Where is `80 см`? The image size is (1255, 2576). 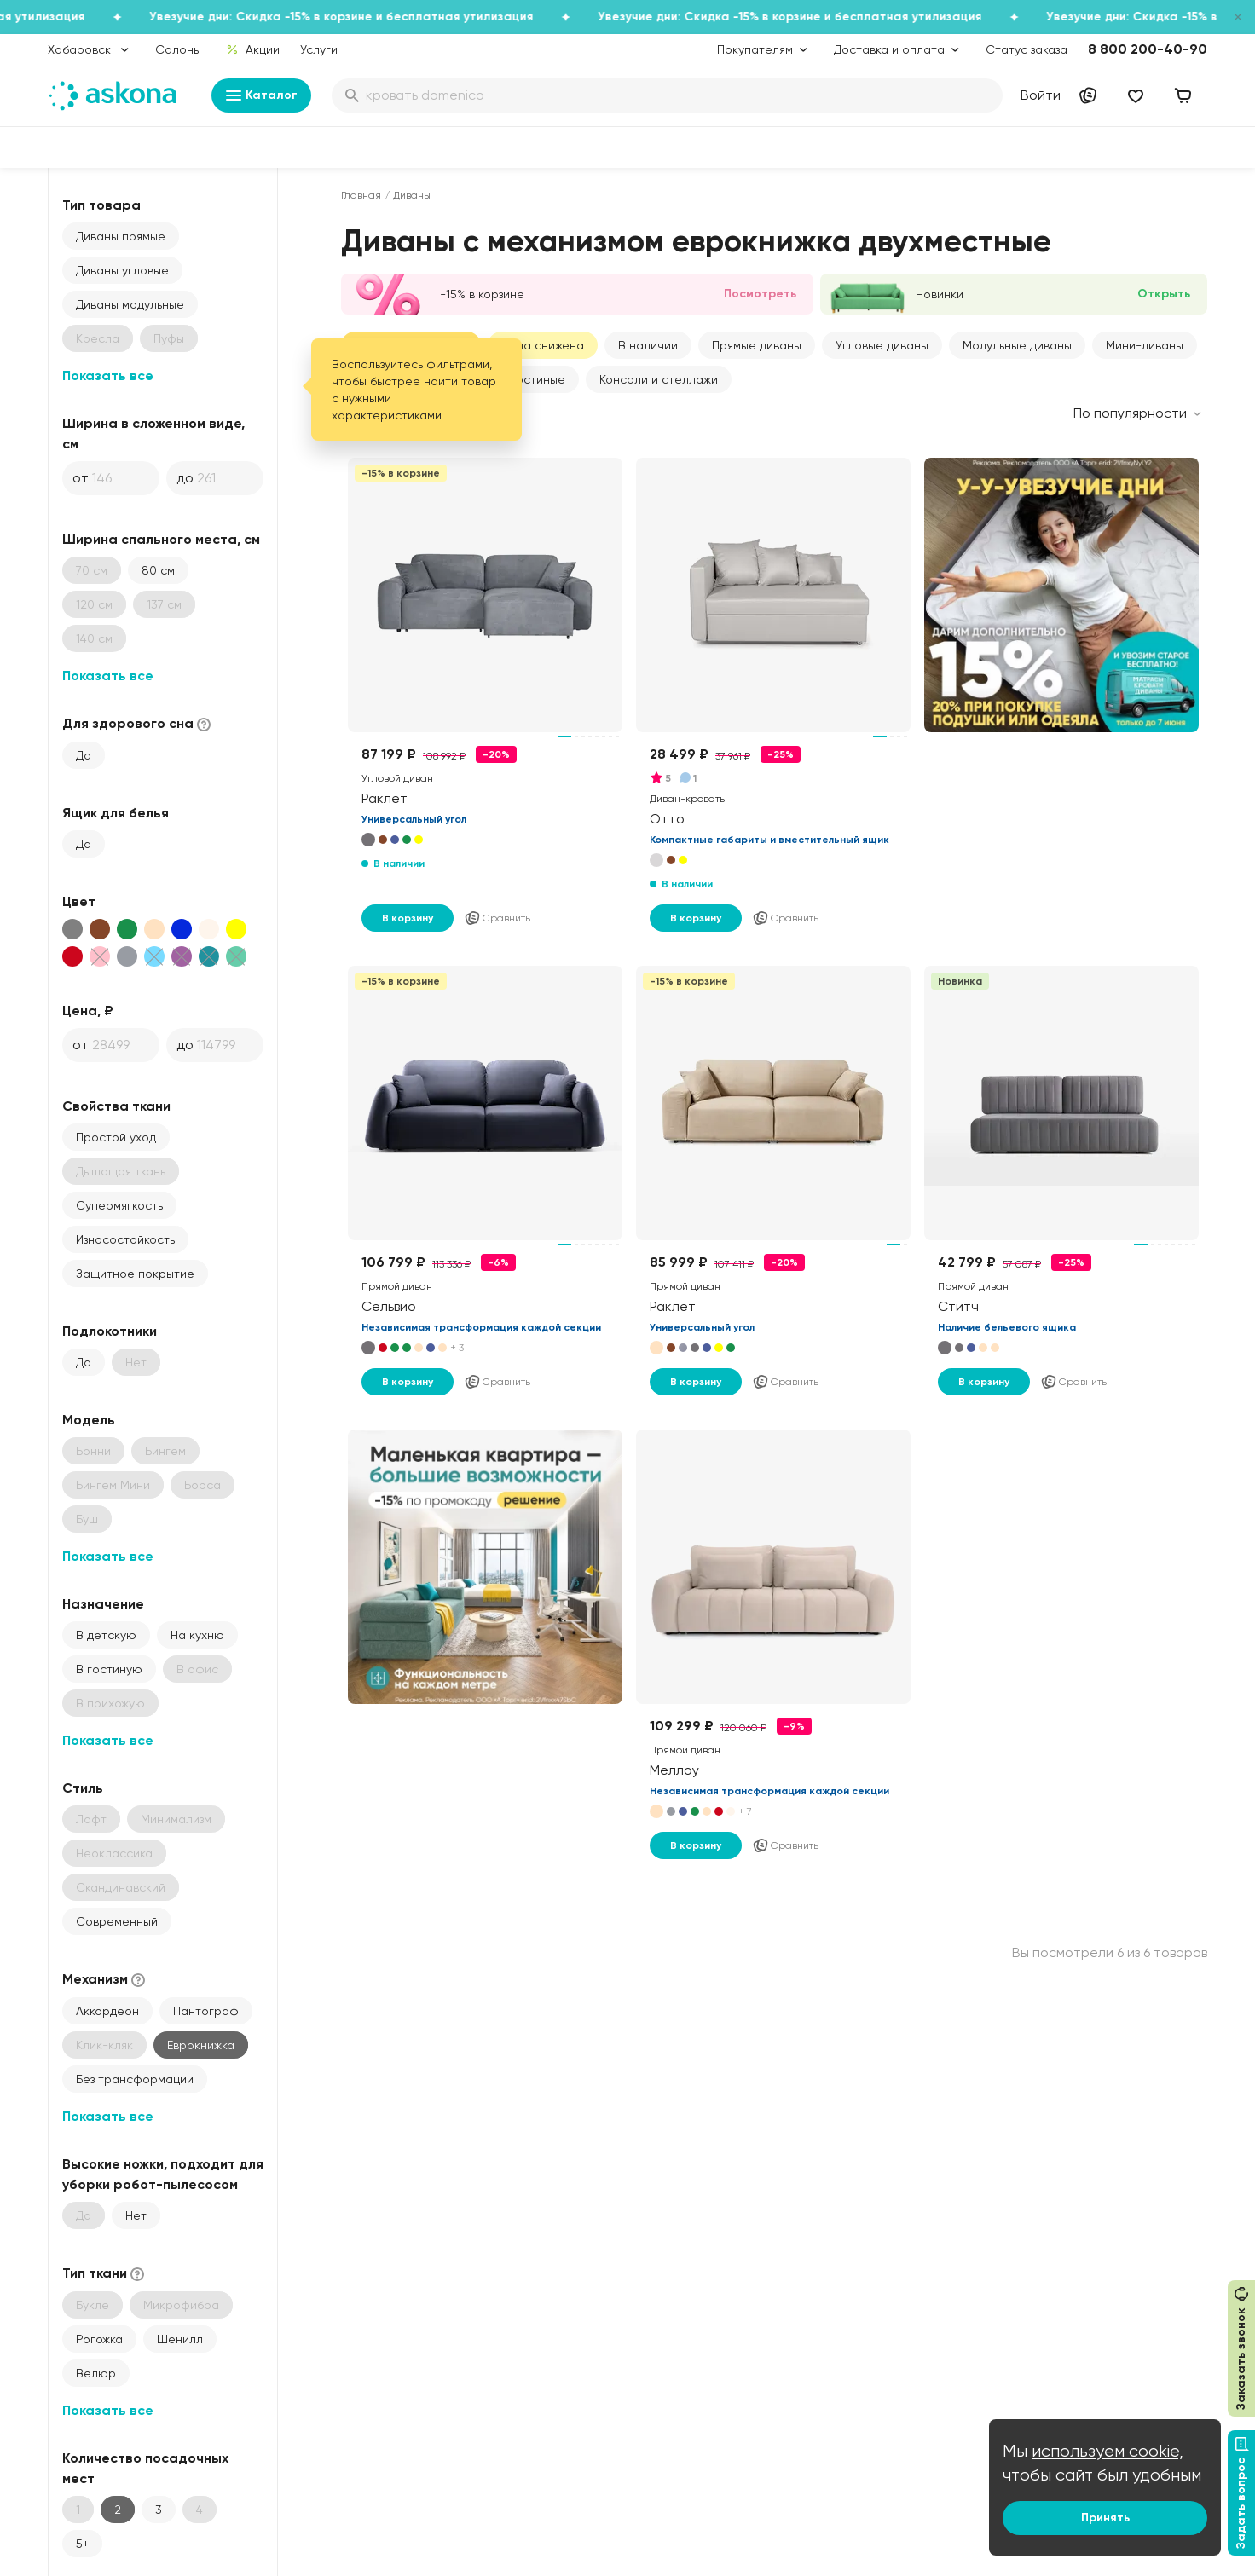 80 см is located at coordinates (158, 570).